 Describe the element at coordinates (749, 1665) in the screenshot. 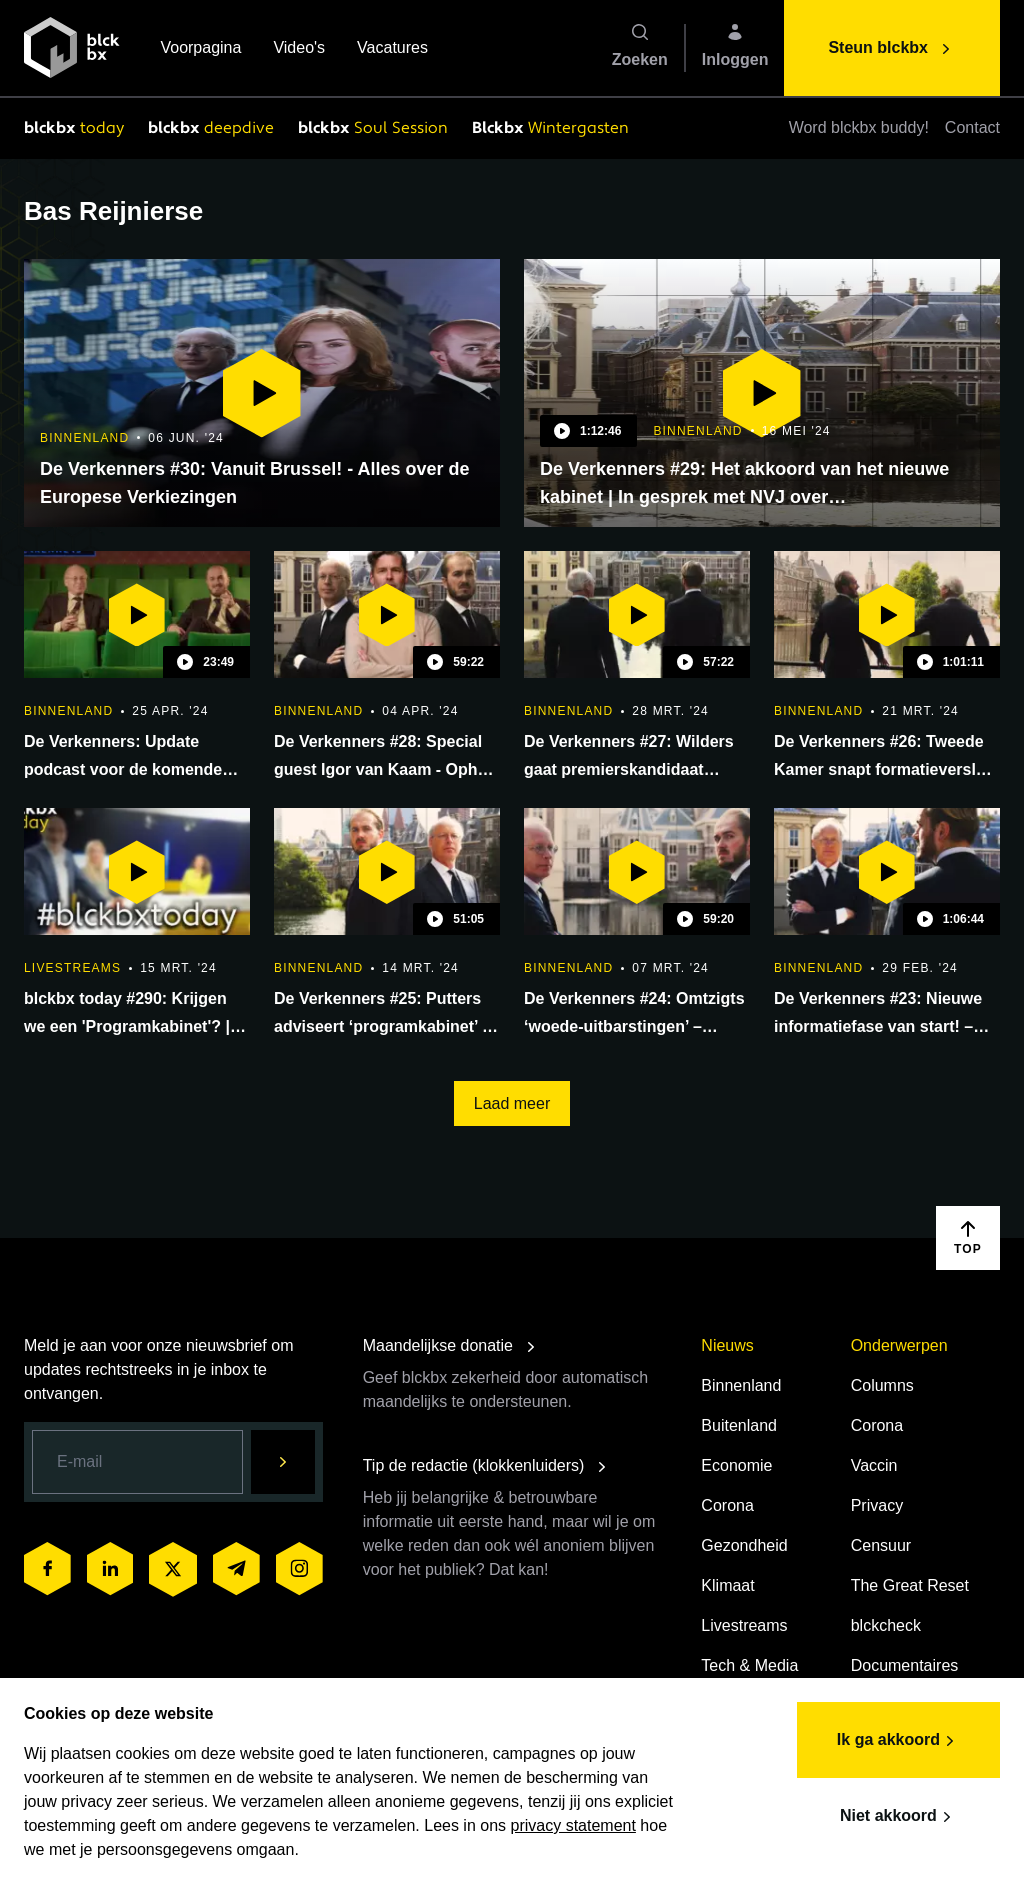

I see `Tech & Media` at that location.